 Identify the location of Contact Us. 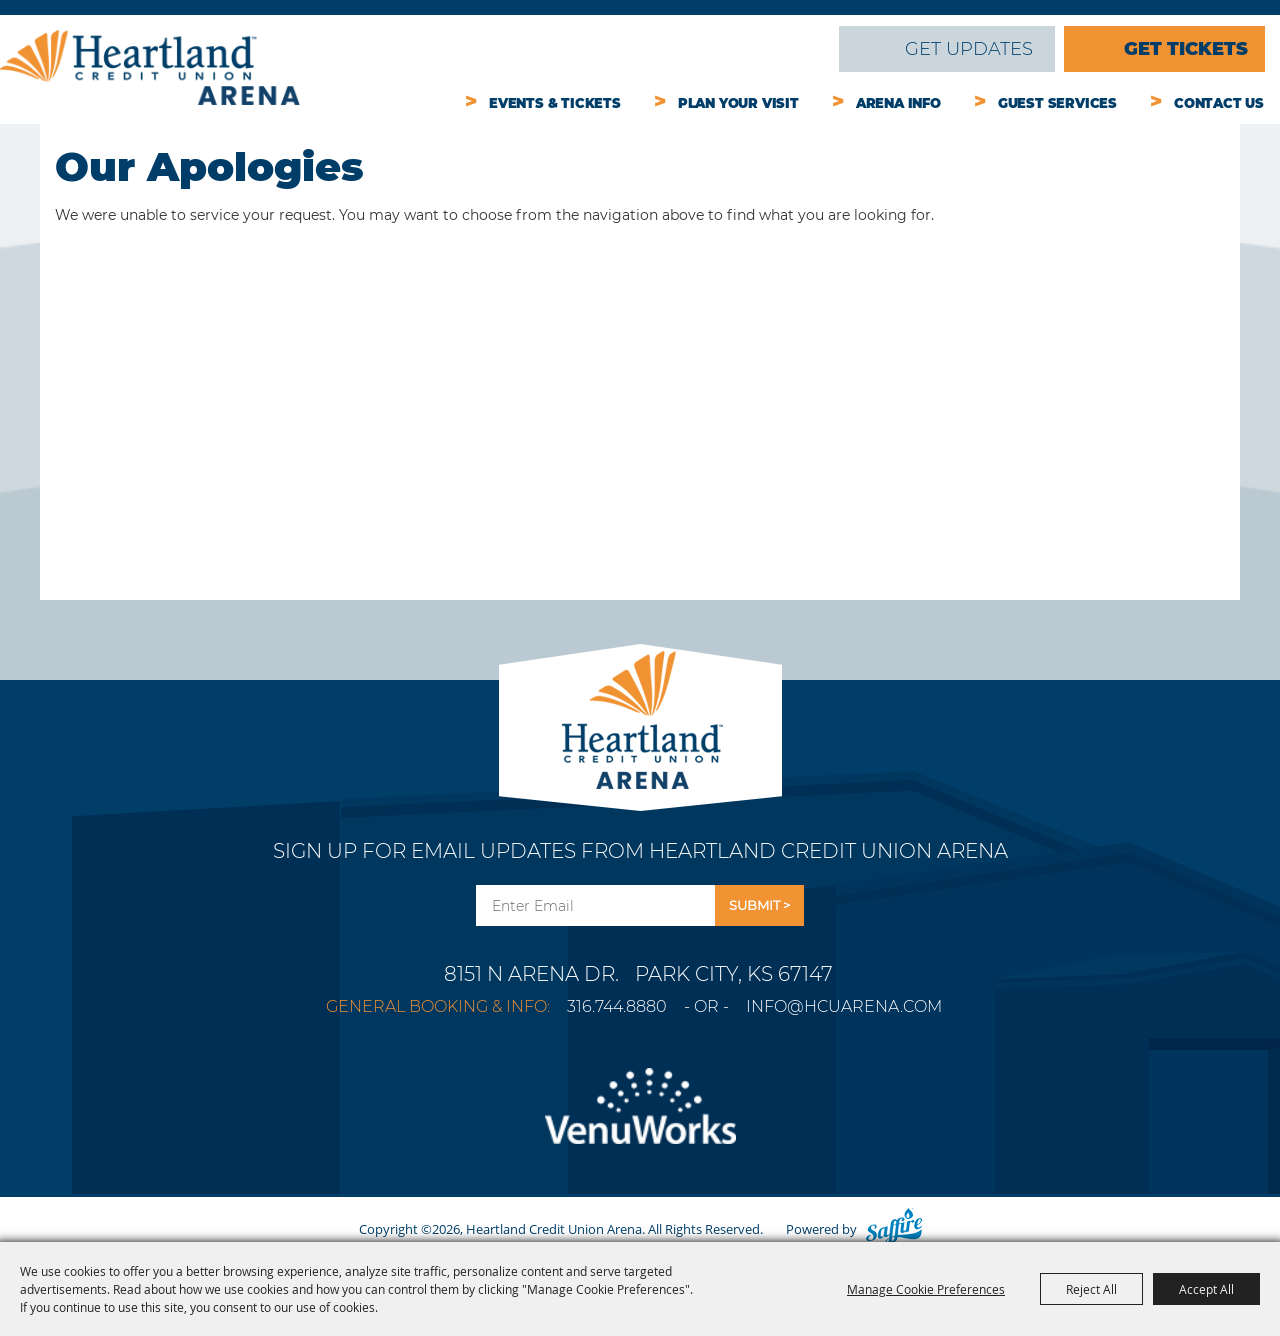
(1219, 103).